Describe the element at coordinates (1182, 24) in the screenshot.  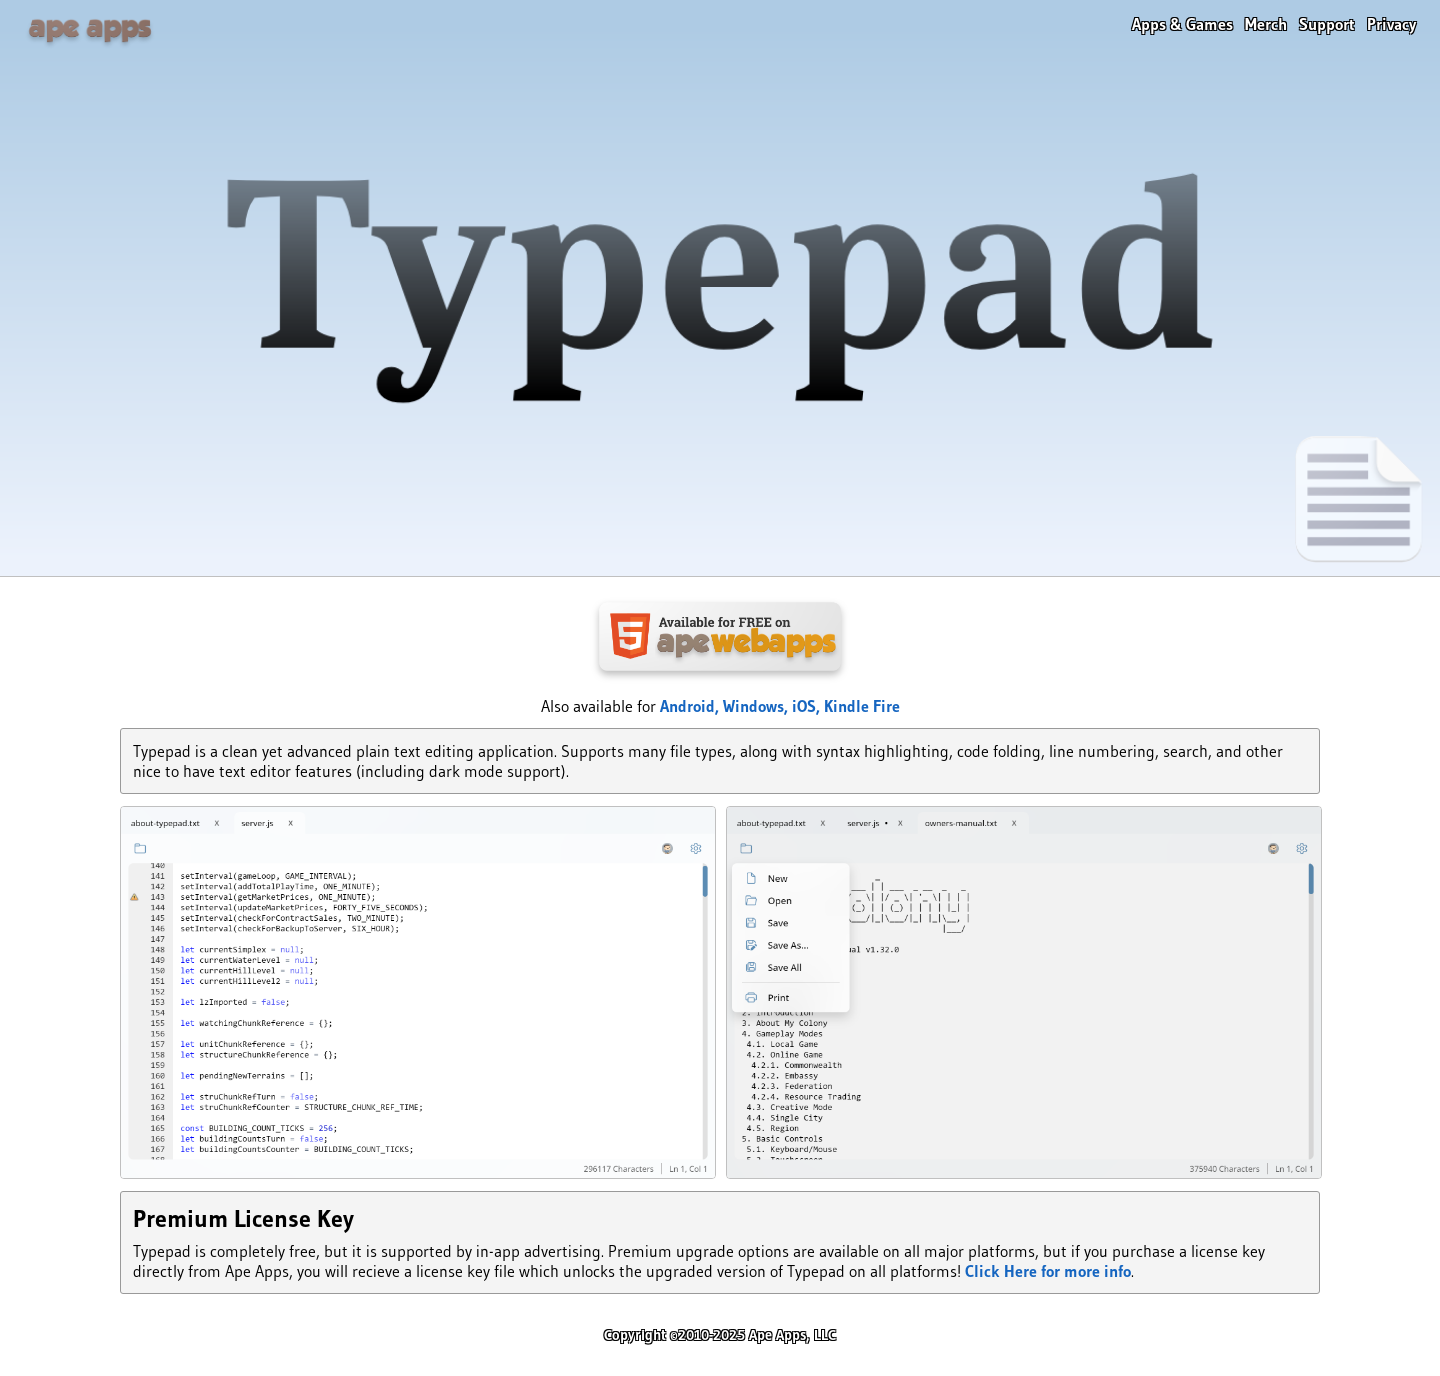
I see `Apps & Games` at that location.